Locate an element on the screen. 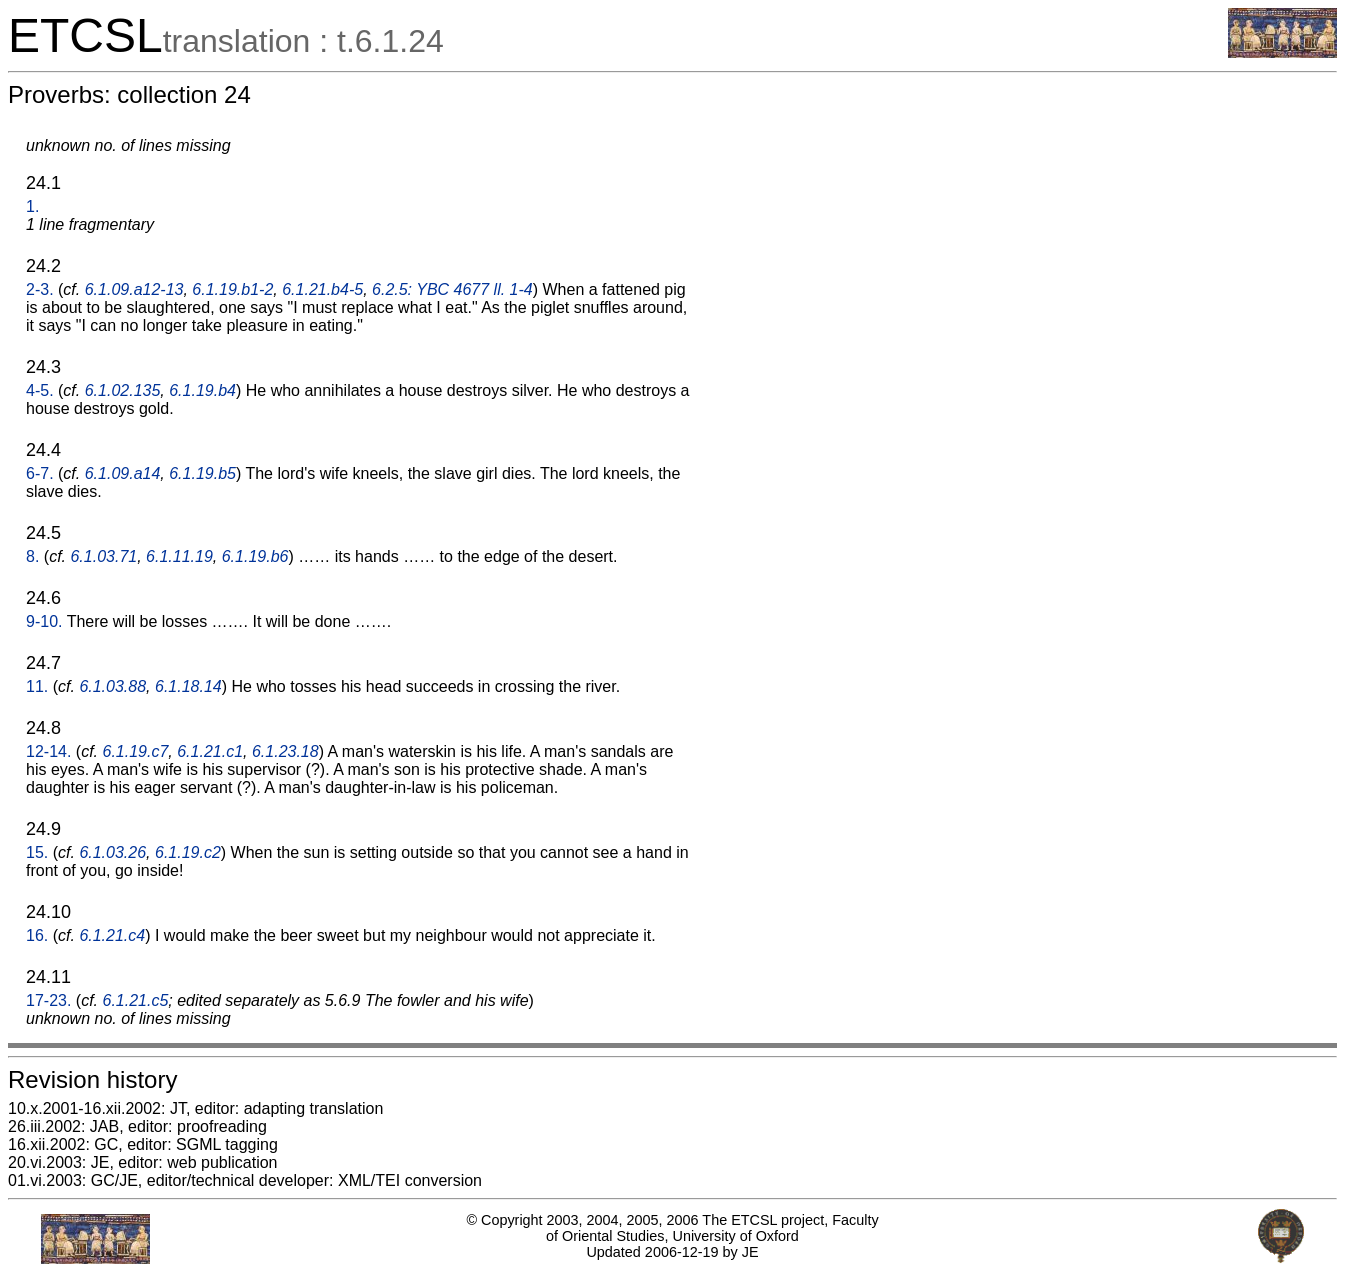 Image resolution: width=1345 pixels, height=1272 pixels. 16. is located at coordinates (37, 935).